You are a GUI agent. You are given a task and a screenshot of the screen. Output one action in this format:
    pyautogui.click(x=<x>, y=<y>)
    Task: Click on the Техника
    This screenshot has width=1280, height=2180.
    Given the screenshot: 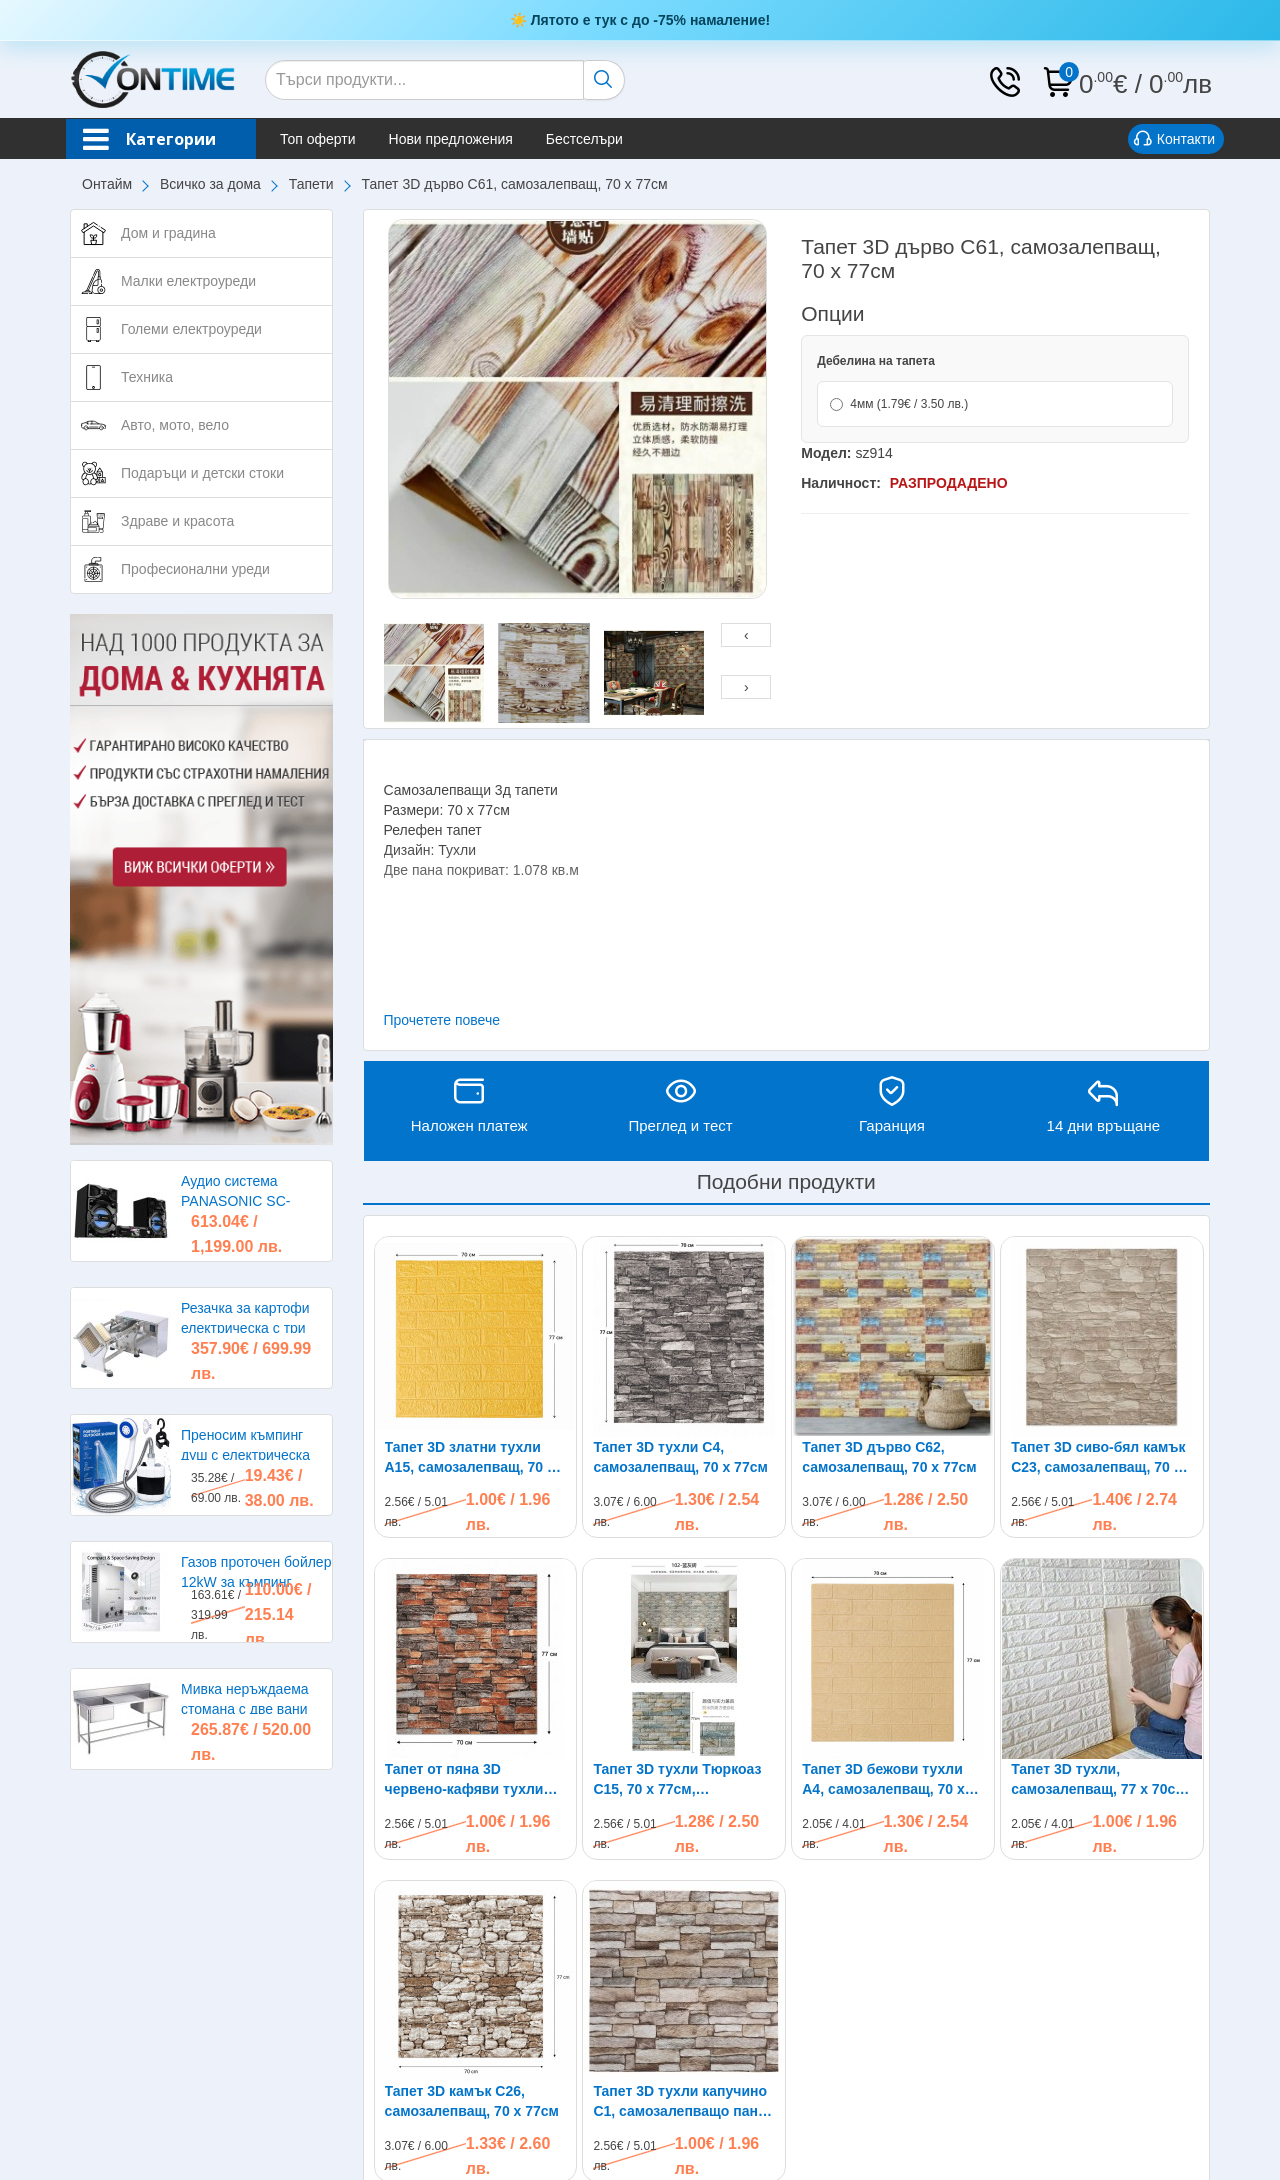 What is the action you would take?
    pyautogui.click(x=147, y=377)
    